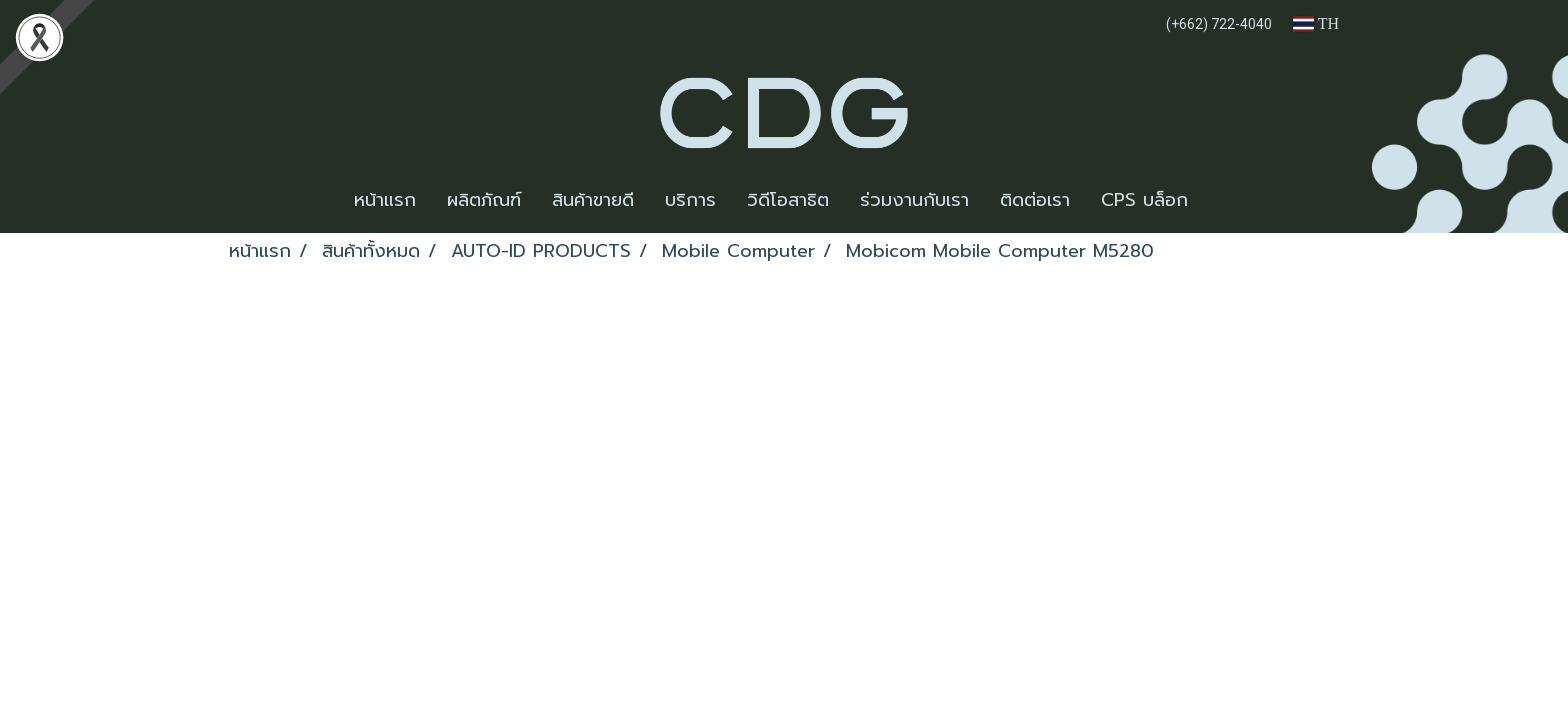  I want to click on ติดต่อเรา, so click(1035, 200).